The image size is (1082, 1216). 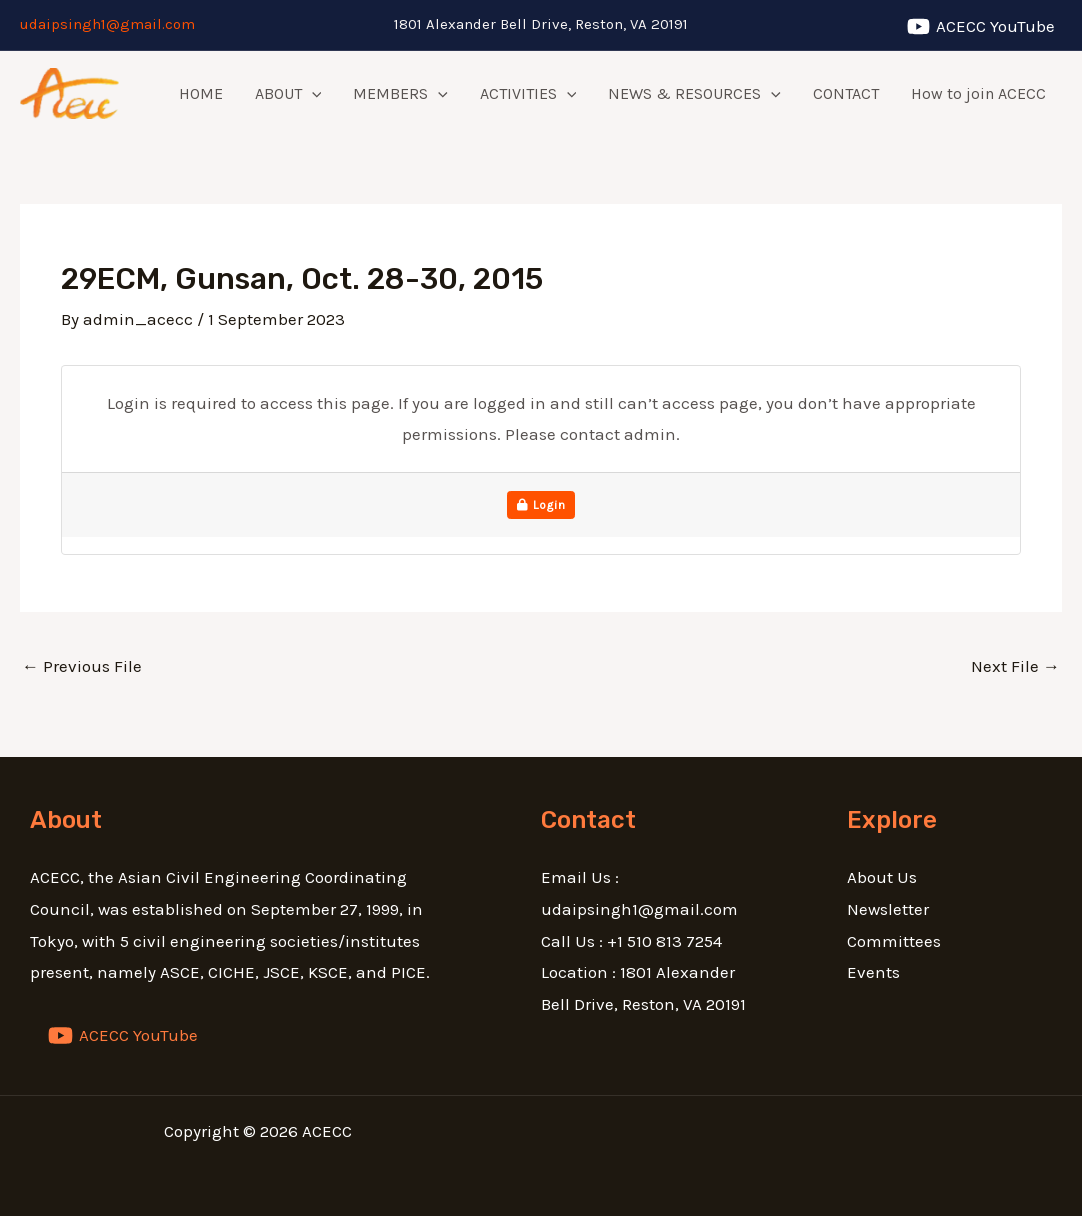 What do you see at coordinates (288, 94) in the screenshot?
I see `ABOUT` at bounding box center [288, 94].